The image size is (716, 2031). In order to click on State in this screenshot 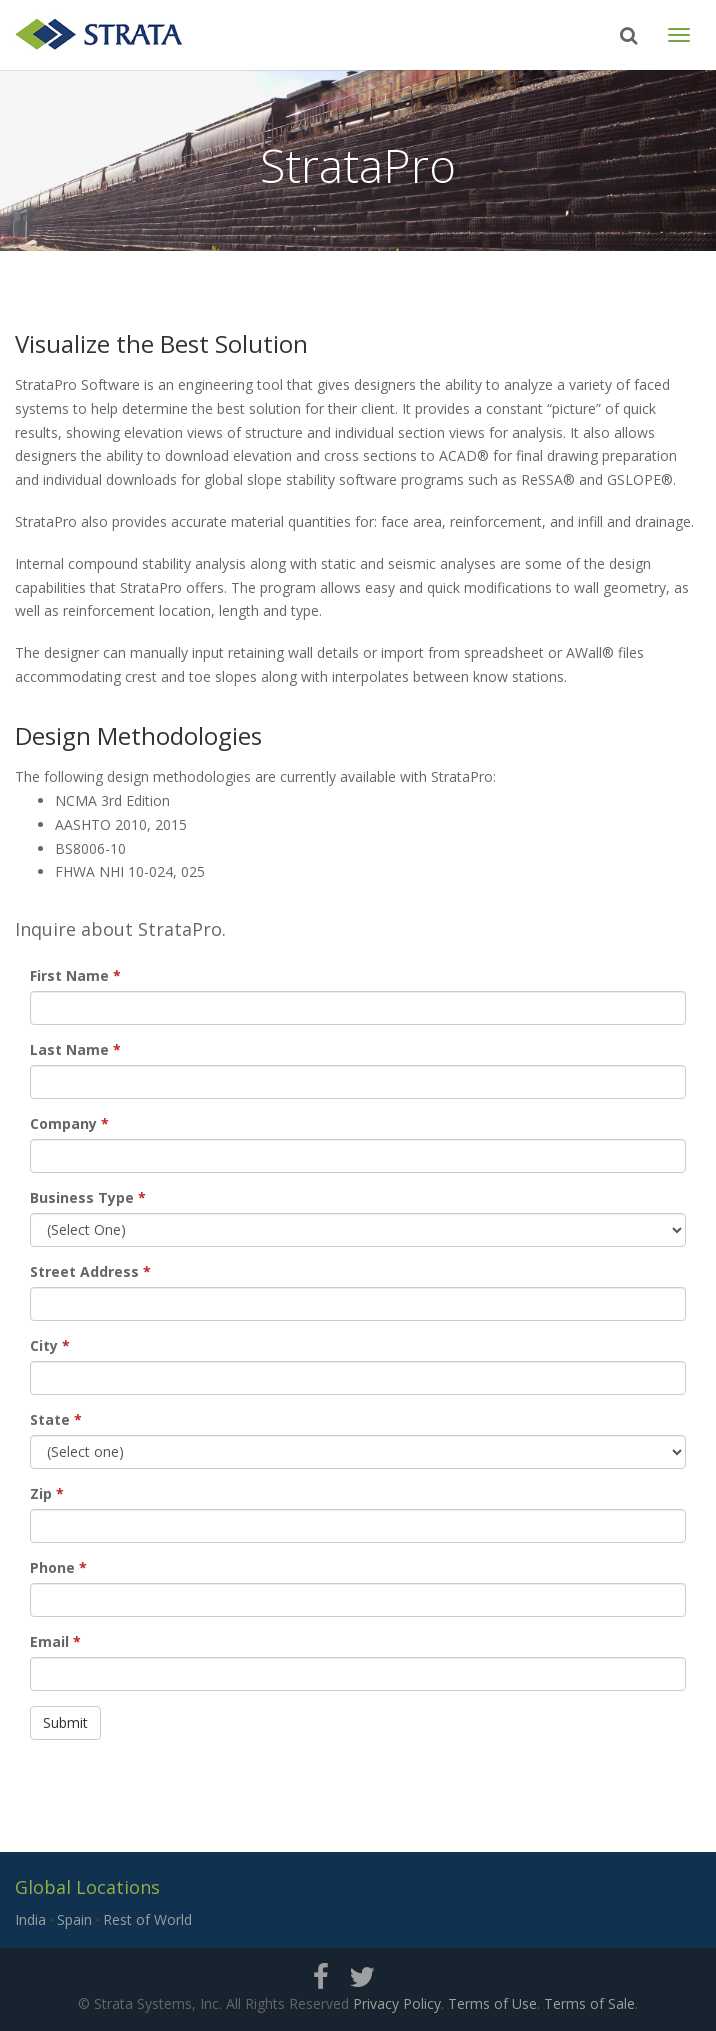, I will do `click(50, 1419)`.